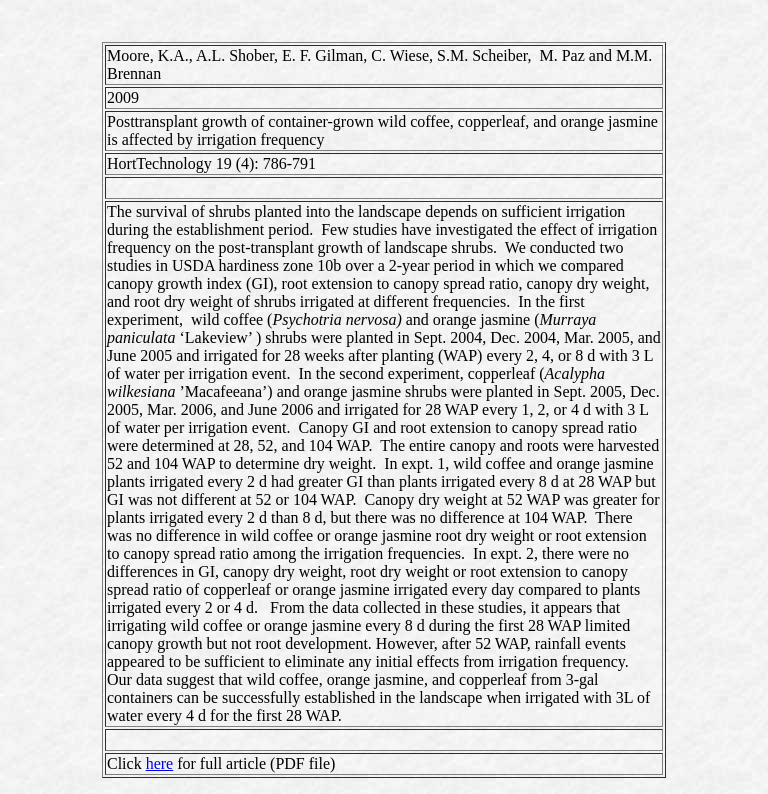 Image resolution: width=768 pixels, height=794 pixels. What do you see at coordinates (160, 763) in the screenshot?
I see `here` at bounding box center [160, 763].